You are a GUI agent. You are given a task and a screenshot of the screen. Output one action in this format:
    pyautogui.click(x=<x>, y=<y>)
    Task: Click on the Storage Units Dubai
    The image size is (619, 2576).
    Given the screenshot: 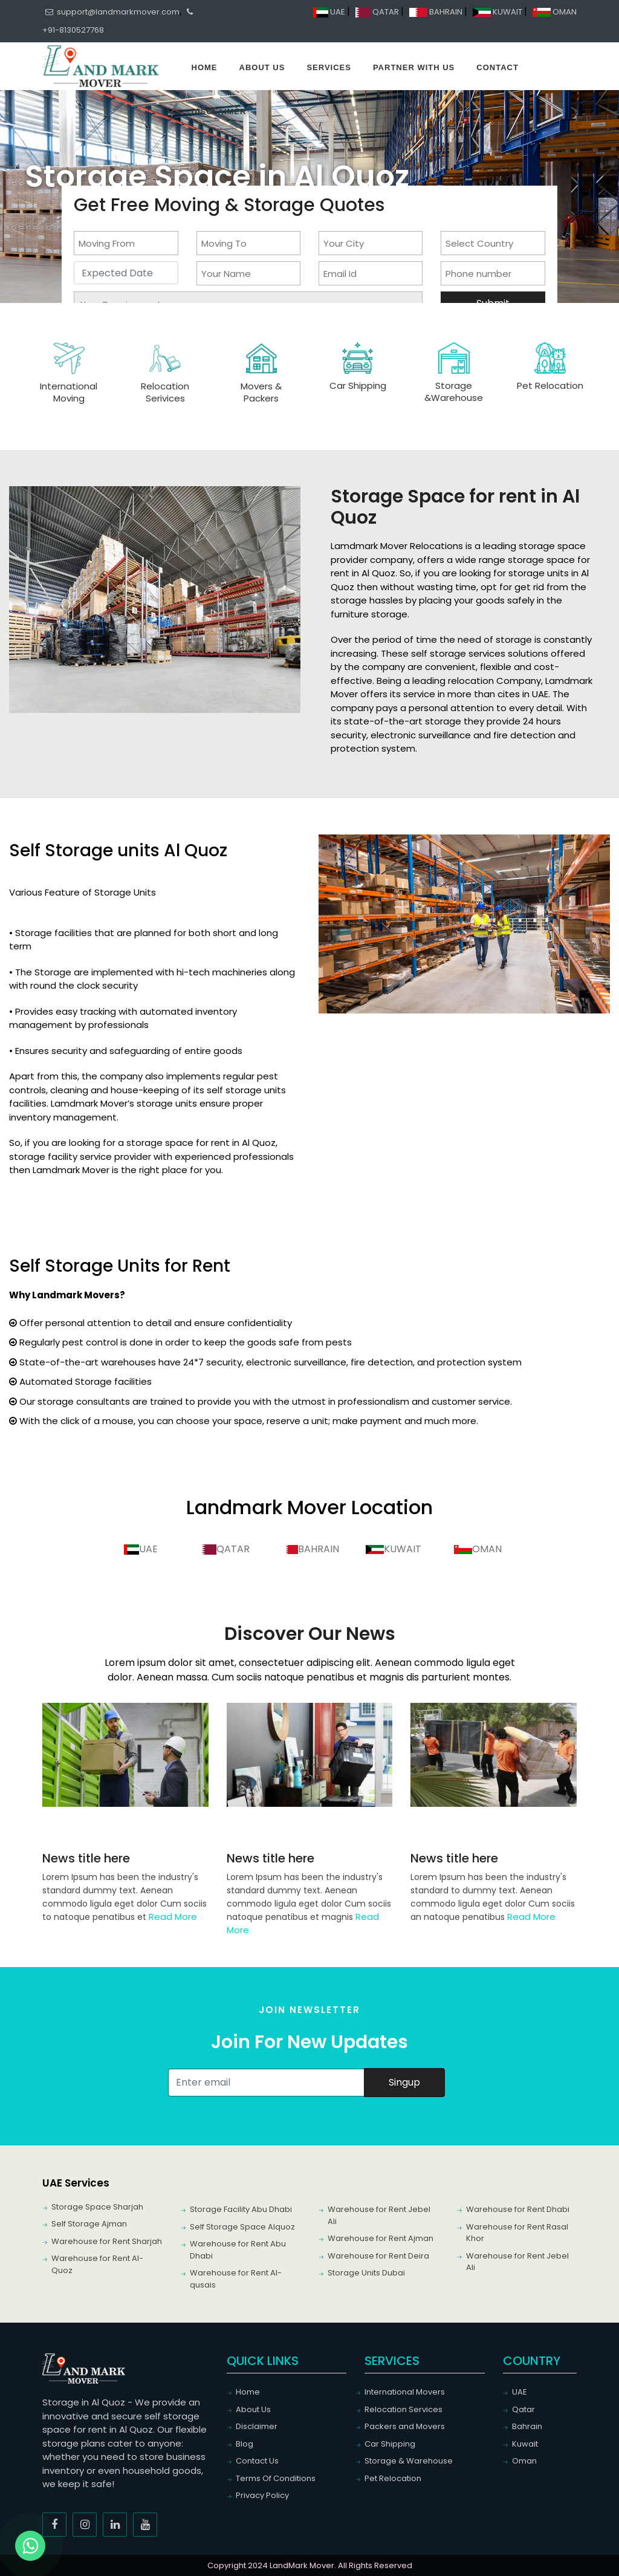 What is the action you would take?
    pyautogui.click(x=366, y=2272)
    